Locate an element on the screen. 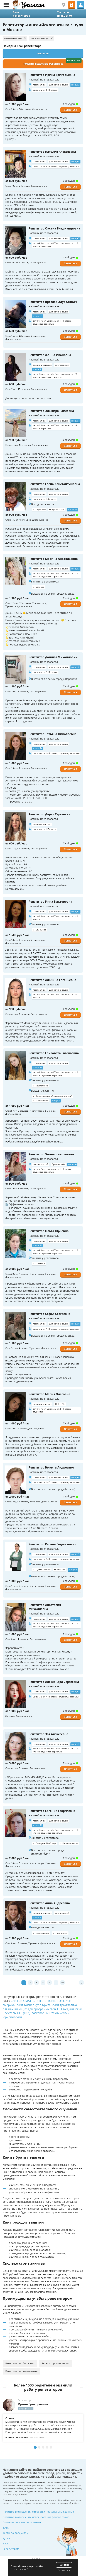  Репетитор Зоя Алексеевна is located at coordinates (48, 1734).